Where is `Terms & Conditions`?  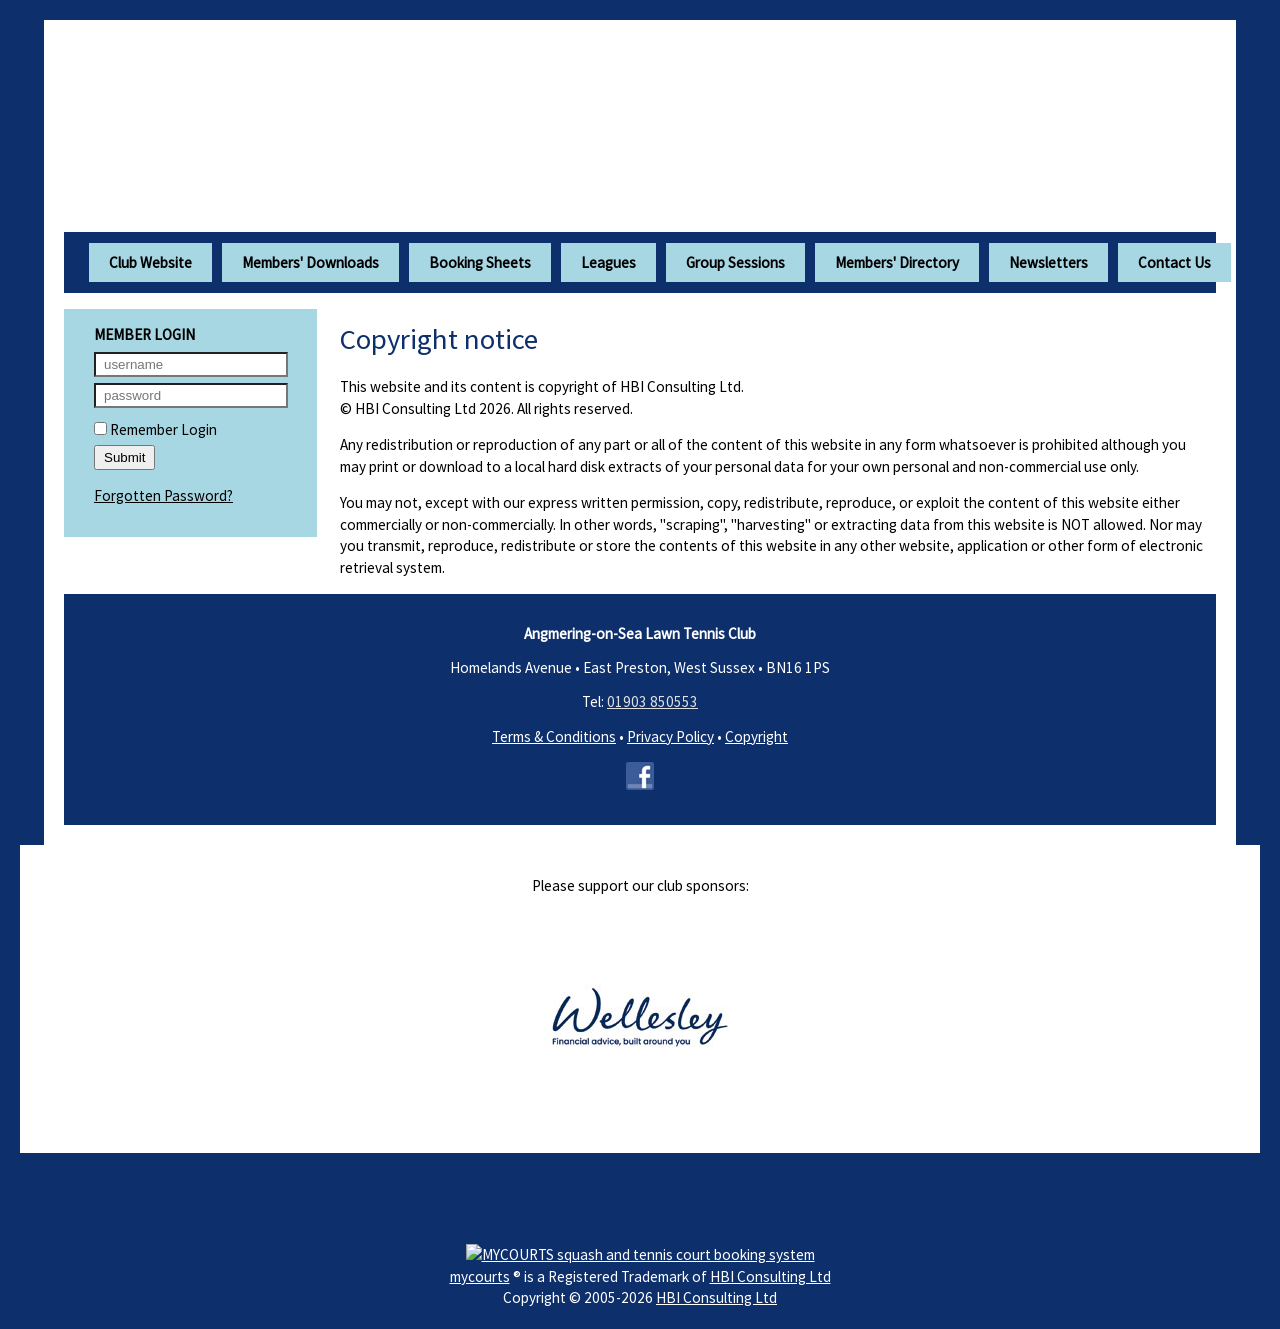 Terms & Conditions is located at coordinates (554, 736).